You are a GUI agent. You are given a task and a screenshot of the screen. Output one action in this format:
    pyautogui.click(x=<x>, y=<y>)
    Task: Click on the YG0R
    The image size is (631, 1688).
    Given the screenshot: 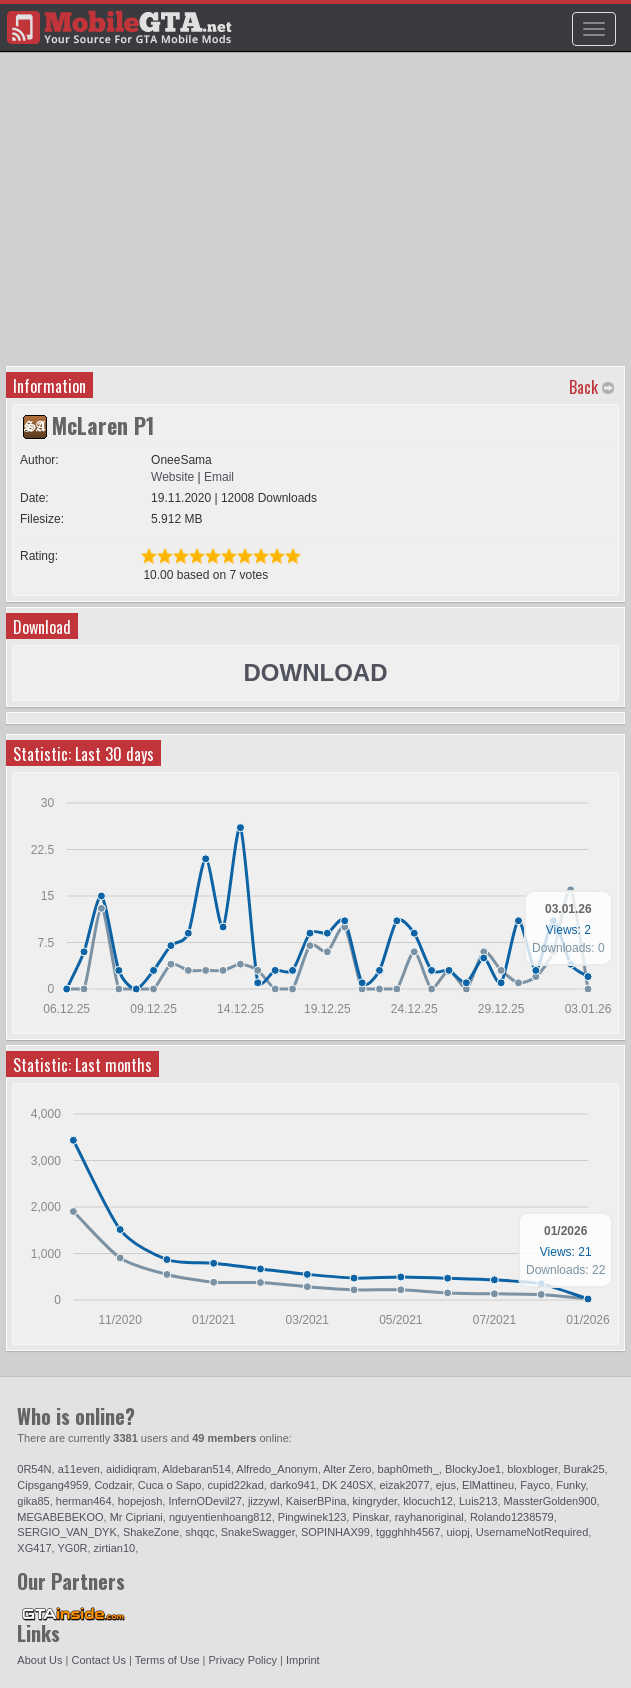 What is the action you would take?
    pyautogui.click(x=72, y=1548)
    